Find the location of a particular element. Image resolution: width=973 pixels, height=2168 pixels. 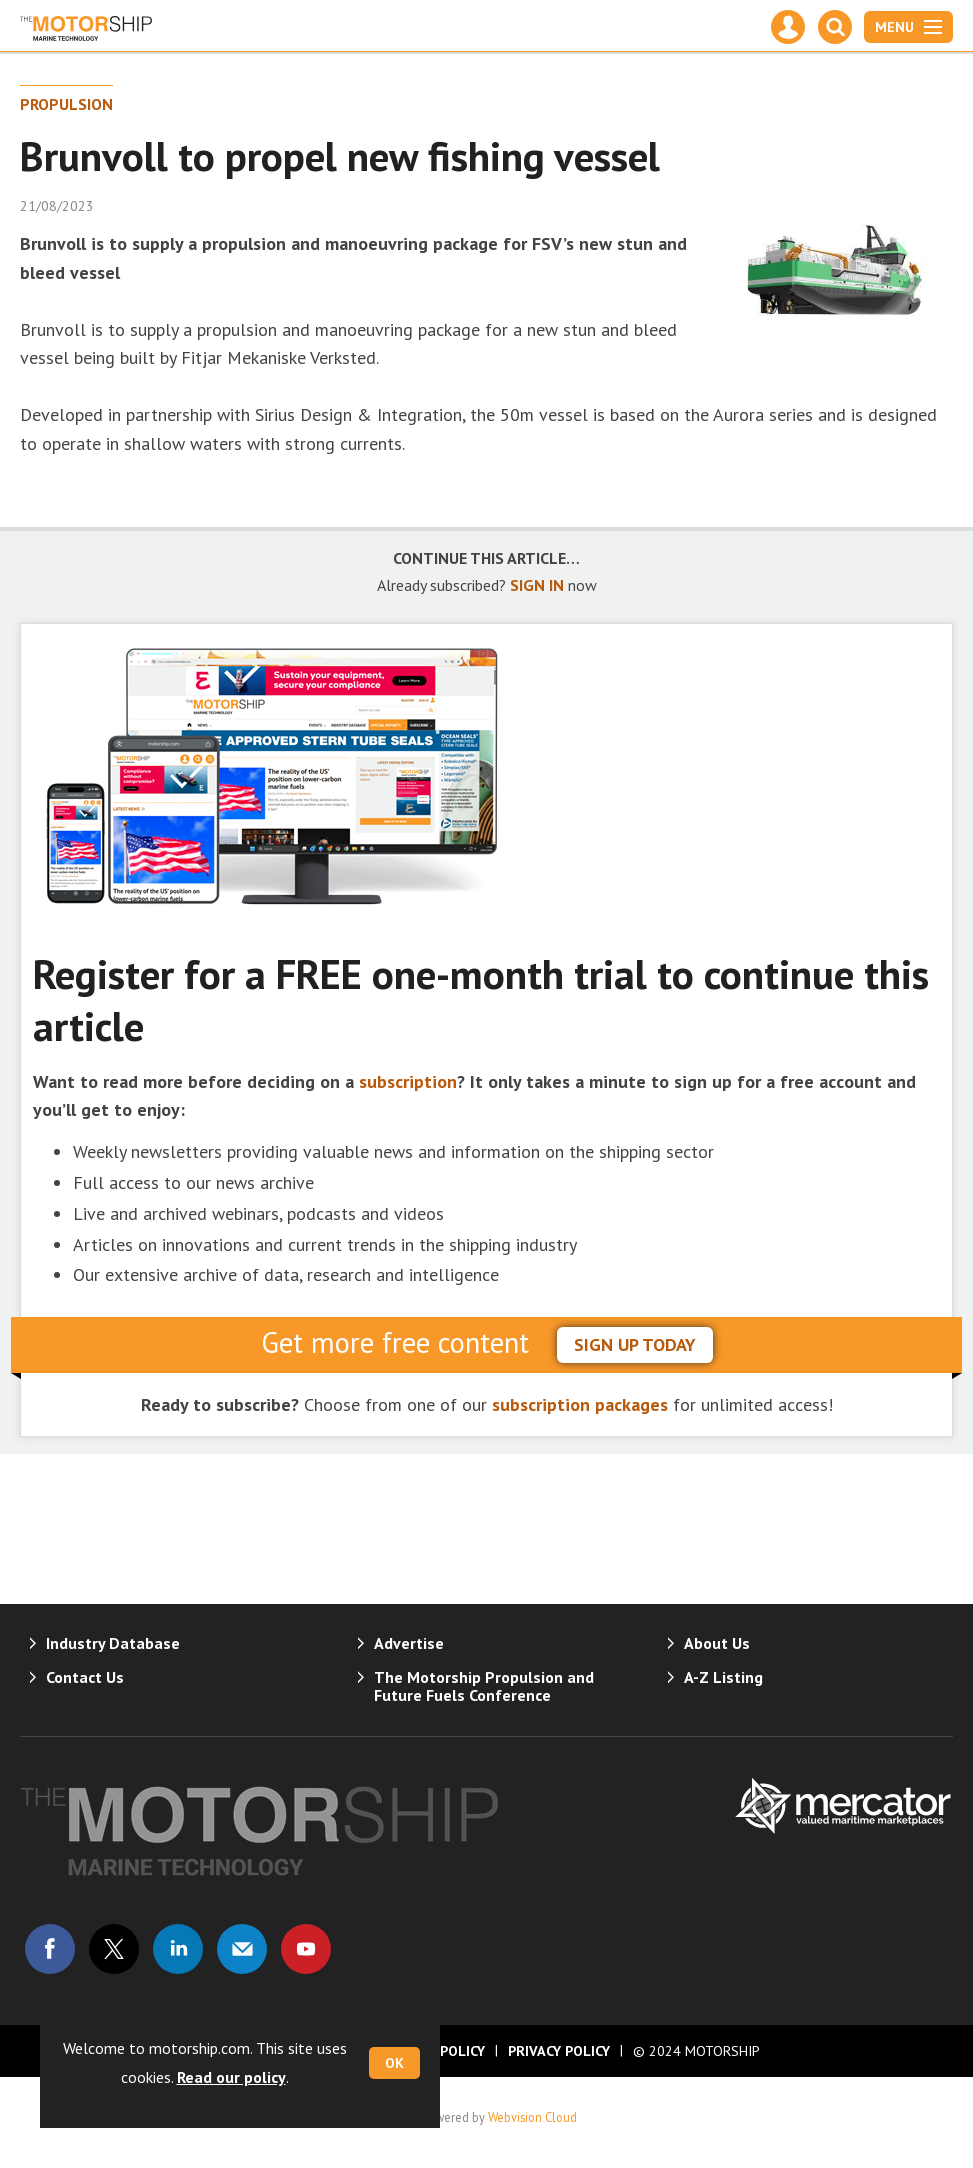

Read our policy is located at coordinates (231, 2077).